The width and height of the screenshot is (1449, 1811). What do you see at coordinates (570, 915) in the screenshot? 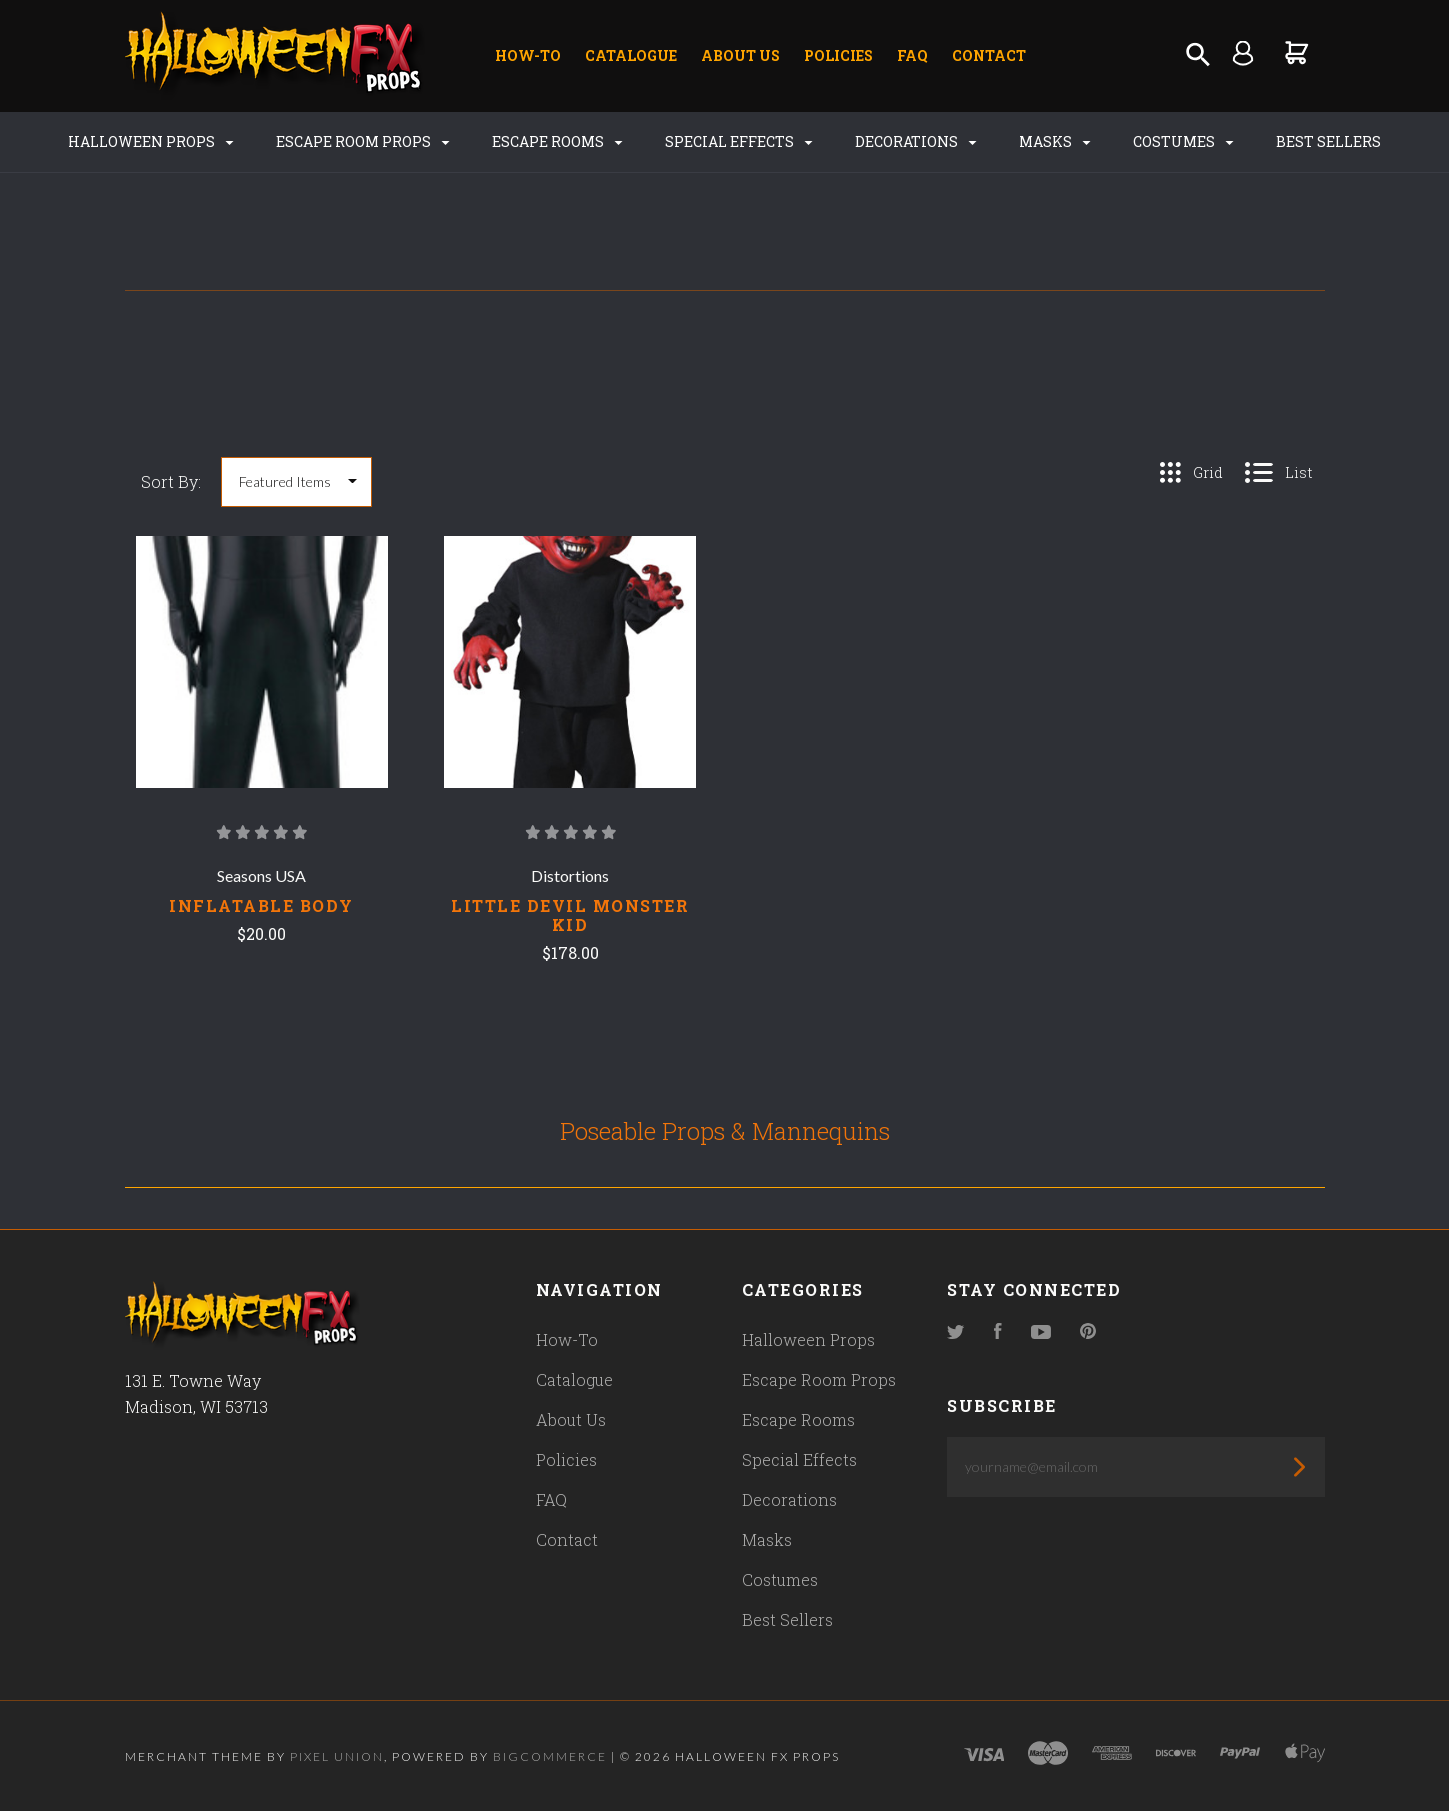
I see `LITTLE DEVIL MONSTER KID` at bounding box center [570, 915].